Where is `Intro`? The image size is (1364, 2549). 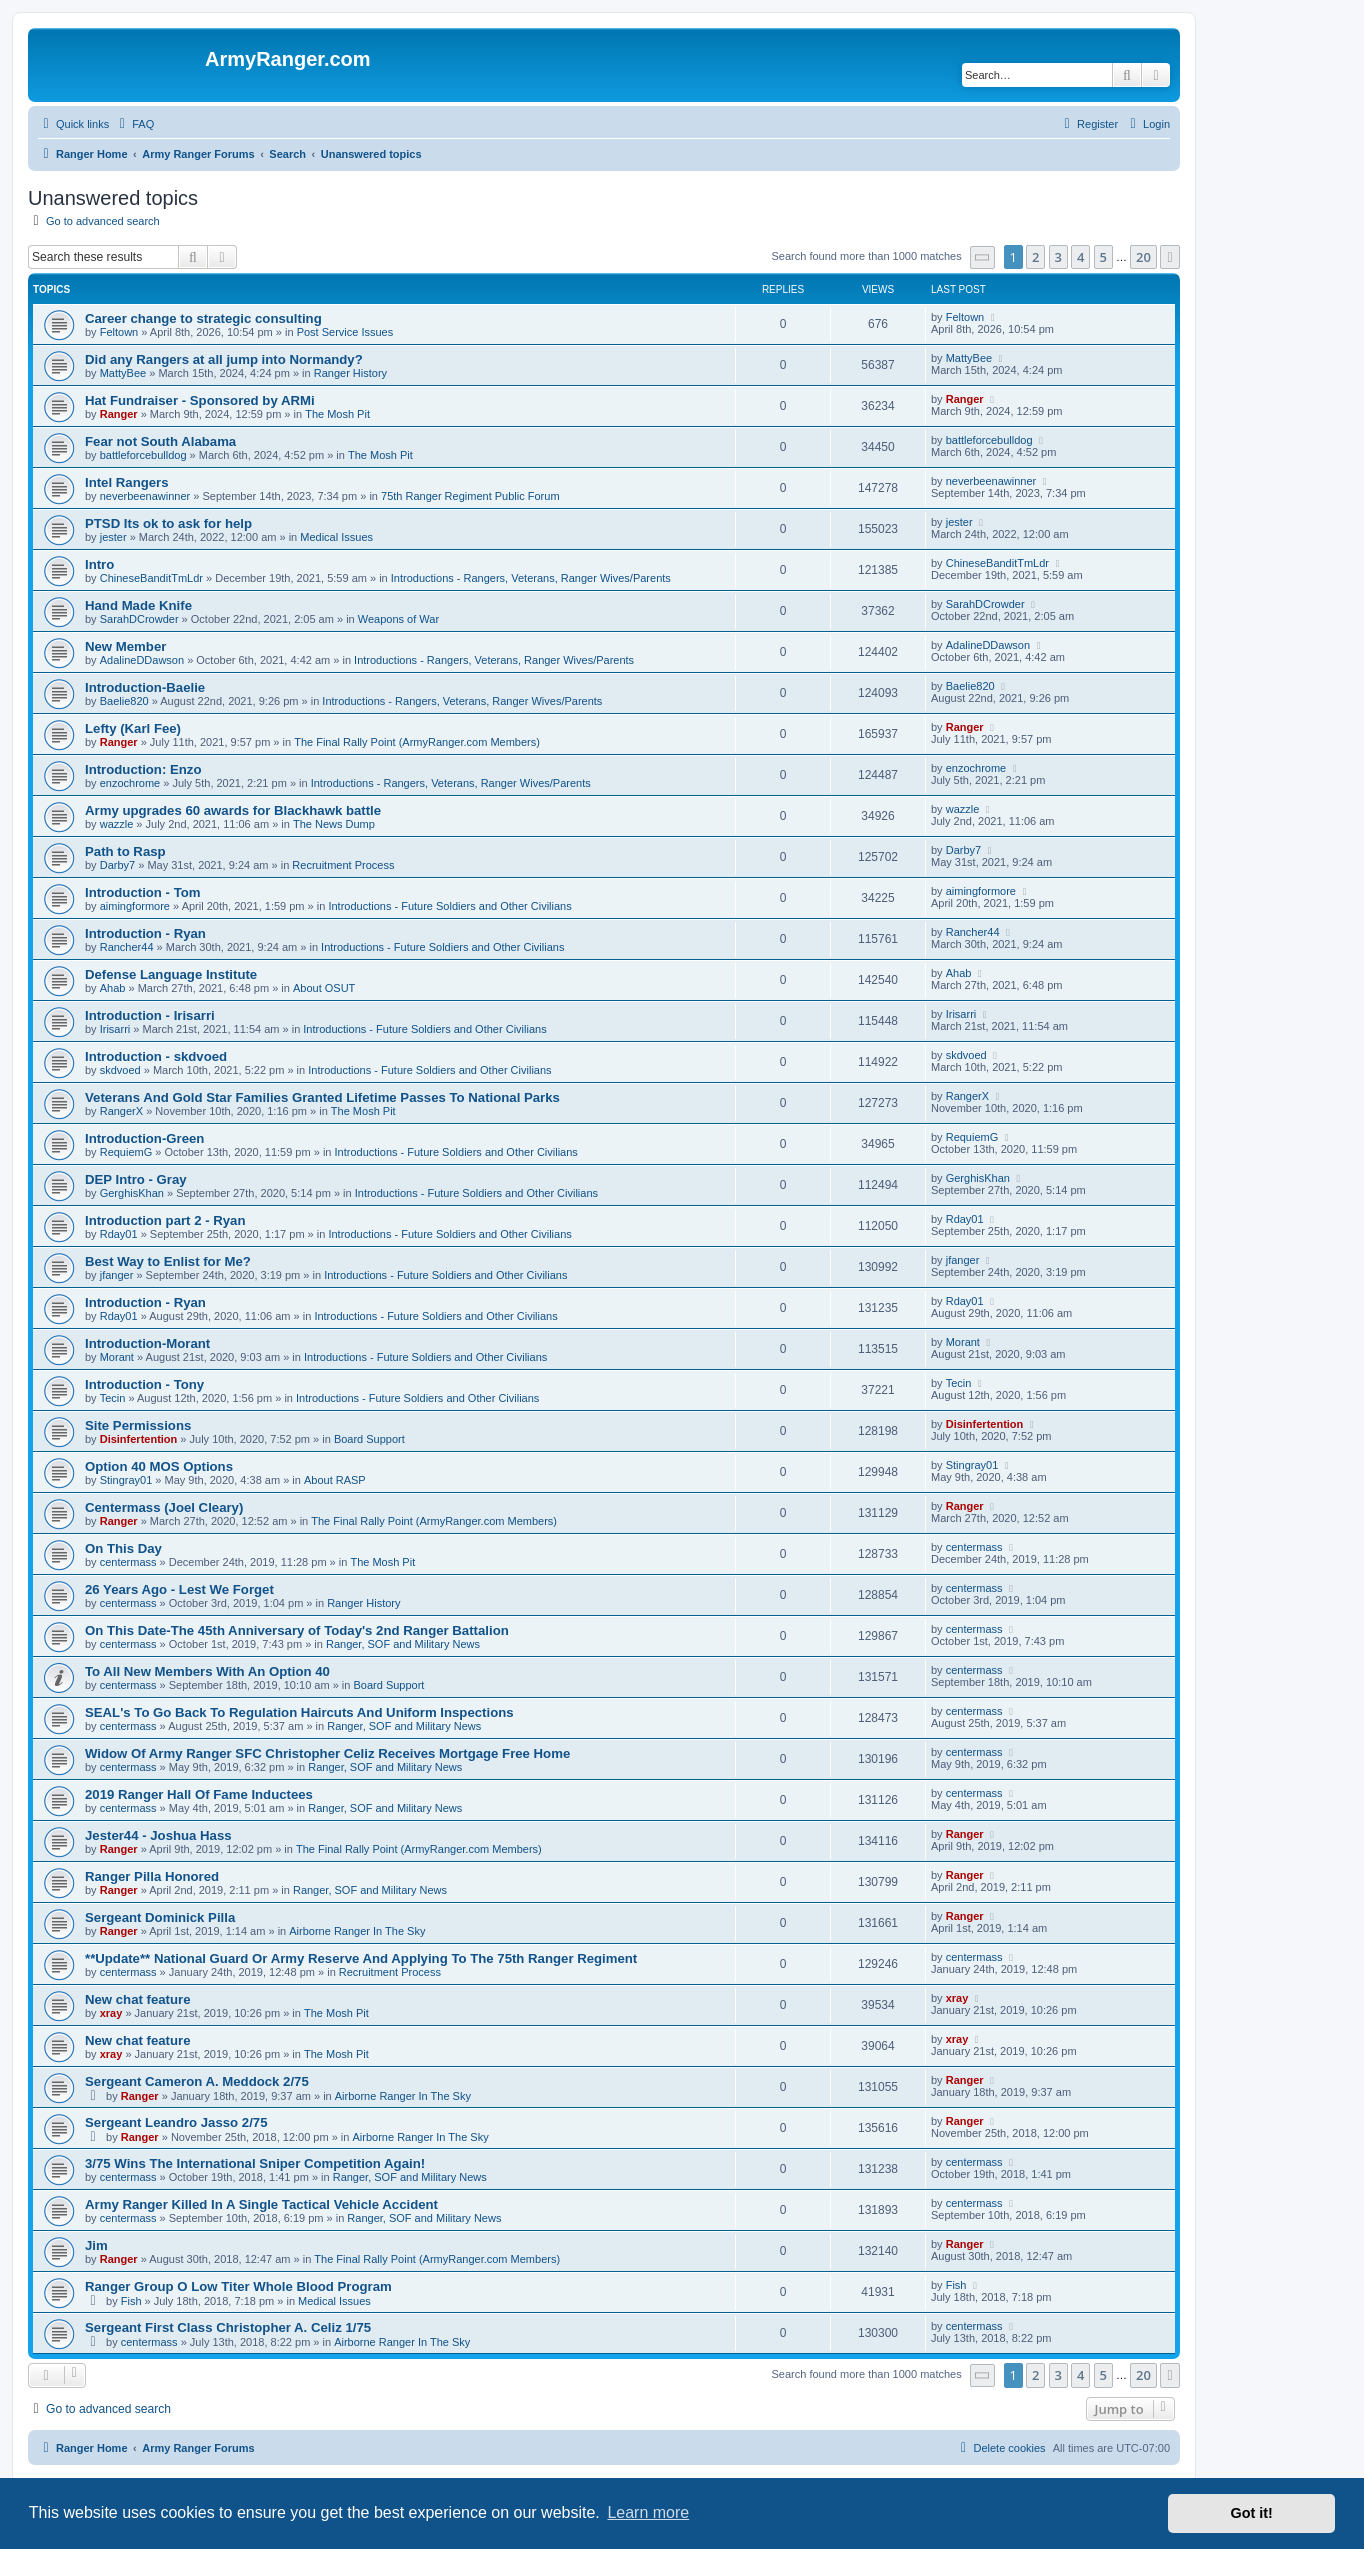
Intro is located at coordinates (99, 564).